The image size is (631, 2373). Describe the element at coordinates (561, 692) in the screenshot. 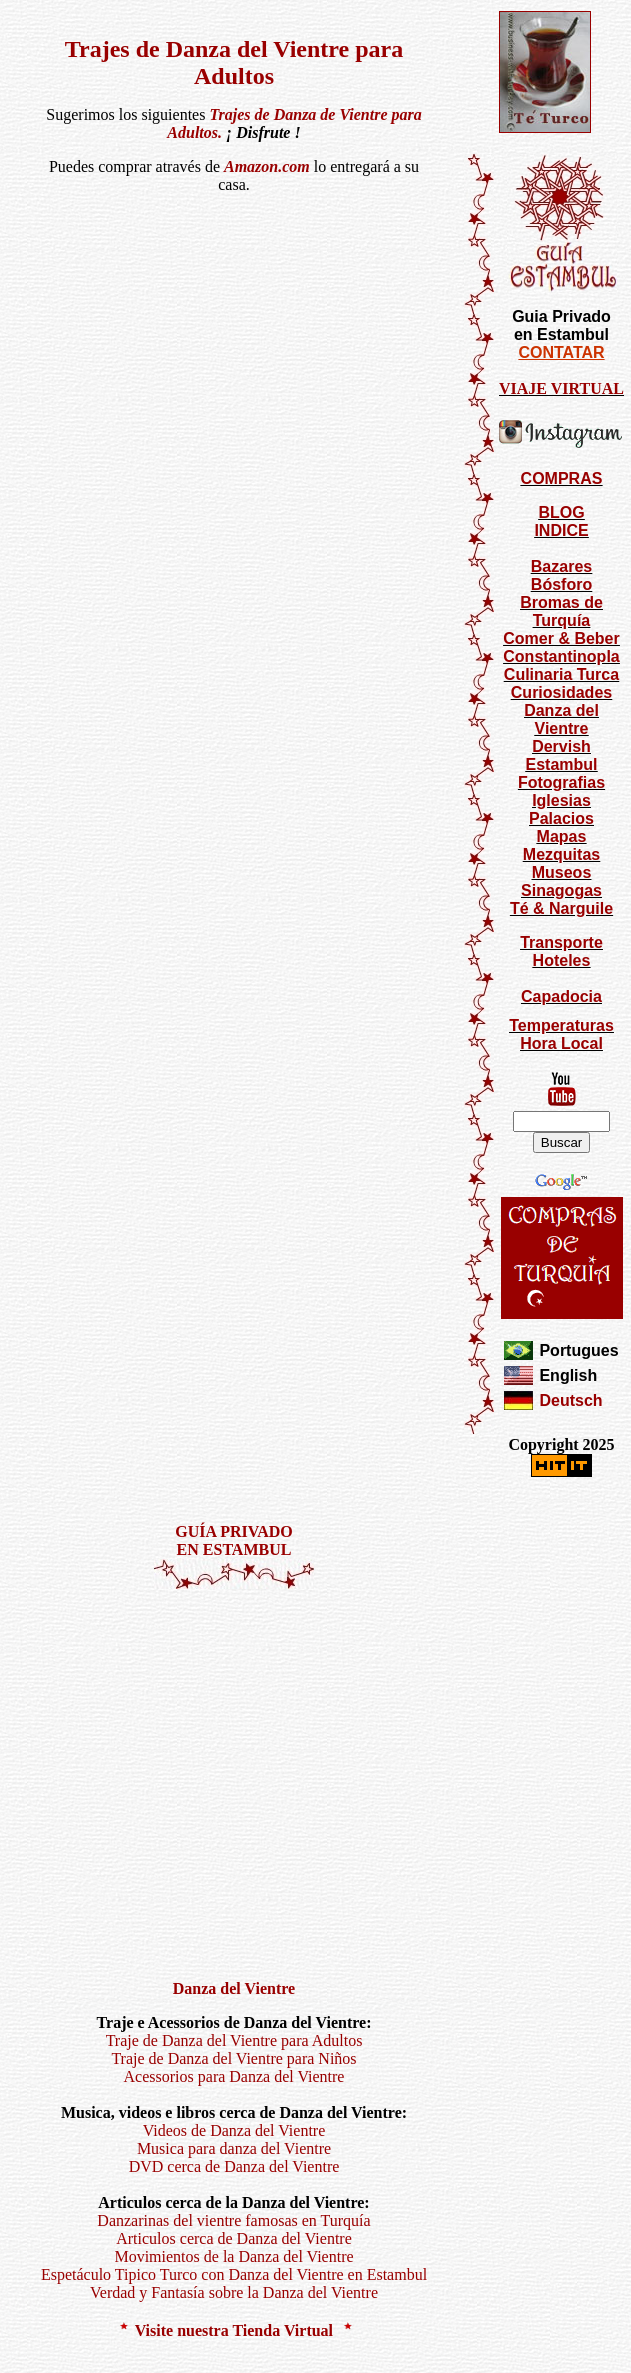

I see `Curiosidades` at that location.